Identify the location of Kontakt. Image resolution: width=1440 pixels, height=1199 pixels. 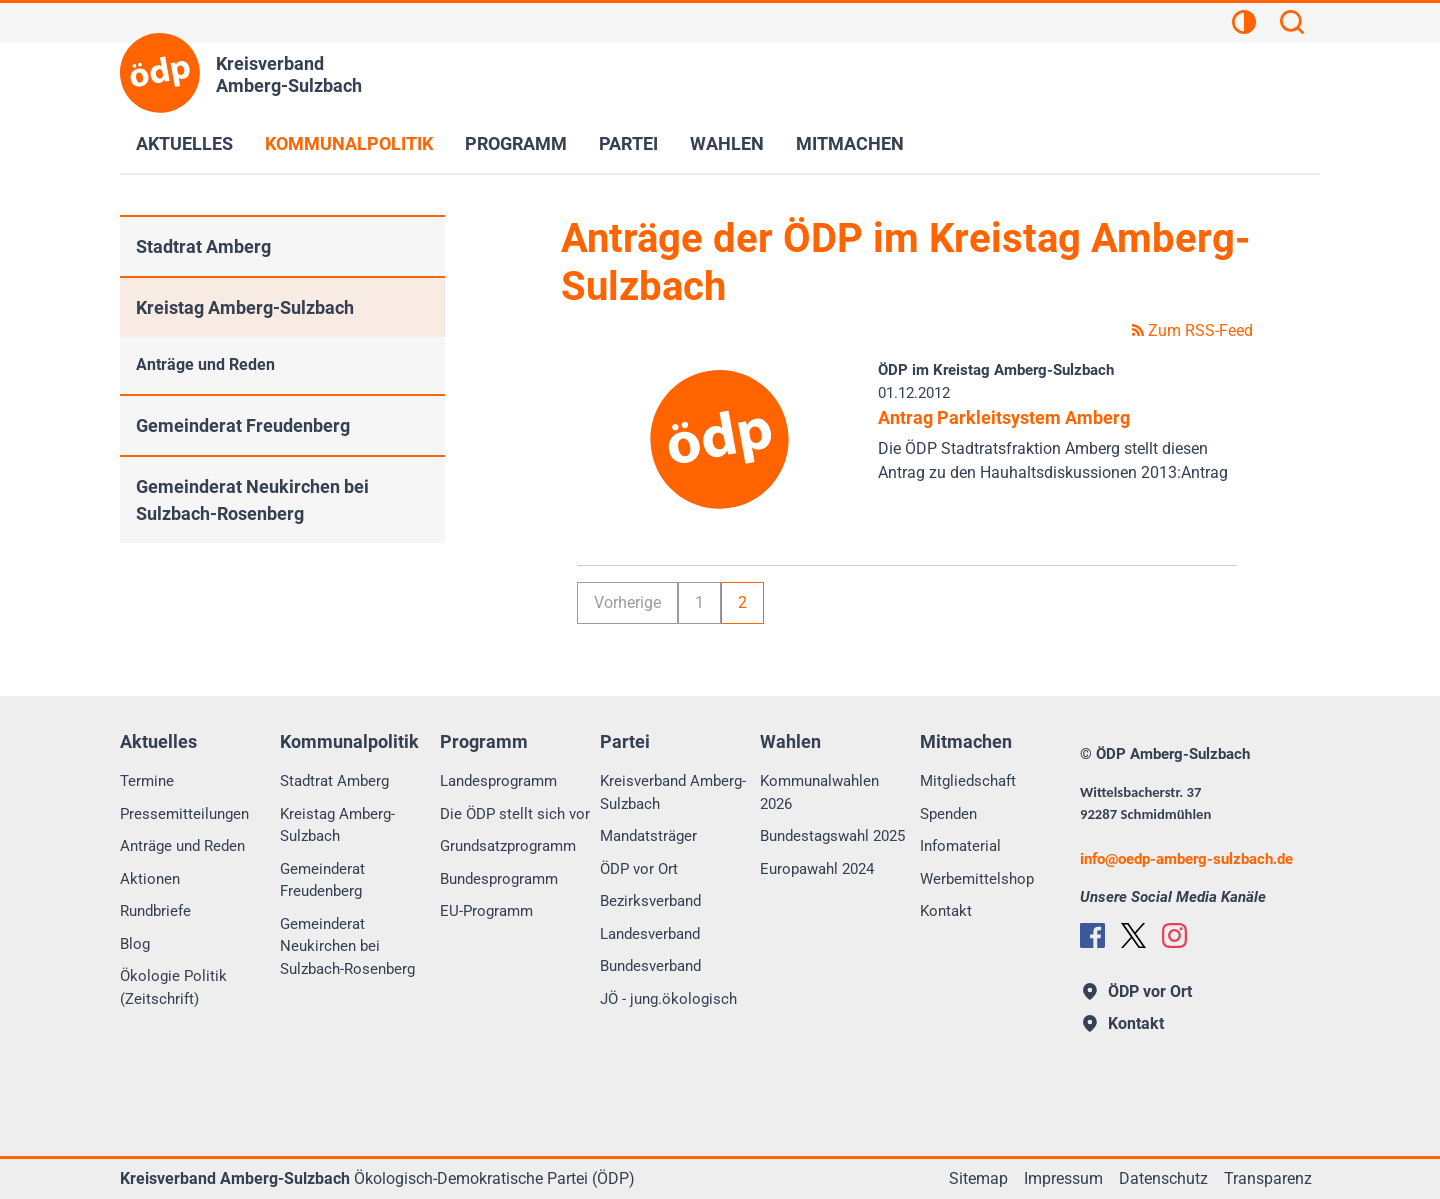
(946, 911).